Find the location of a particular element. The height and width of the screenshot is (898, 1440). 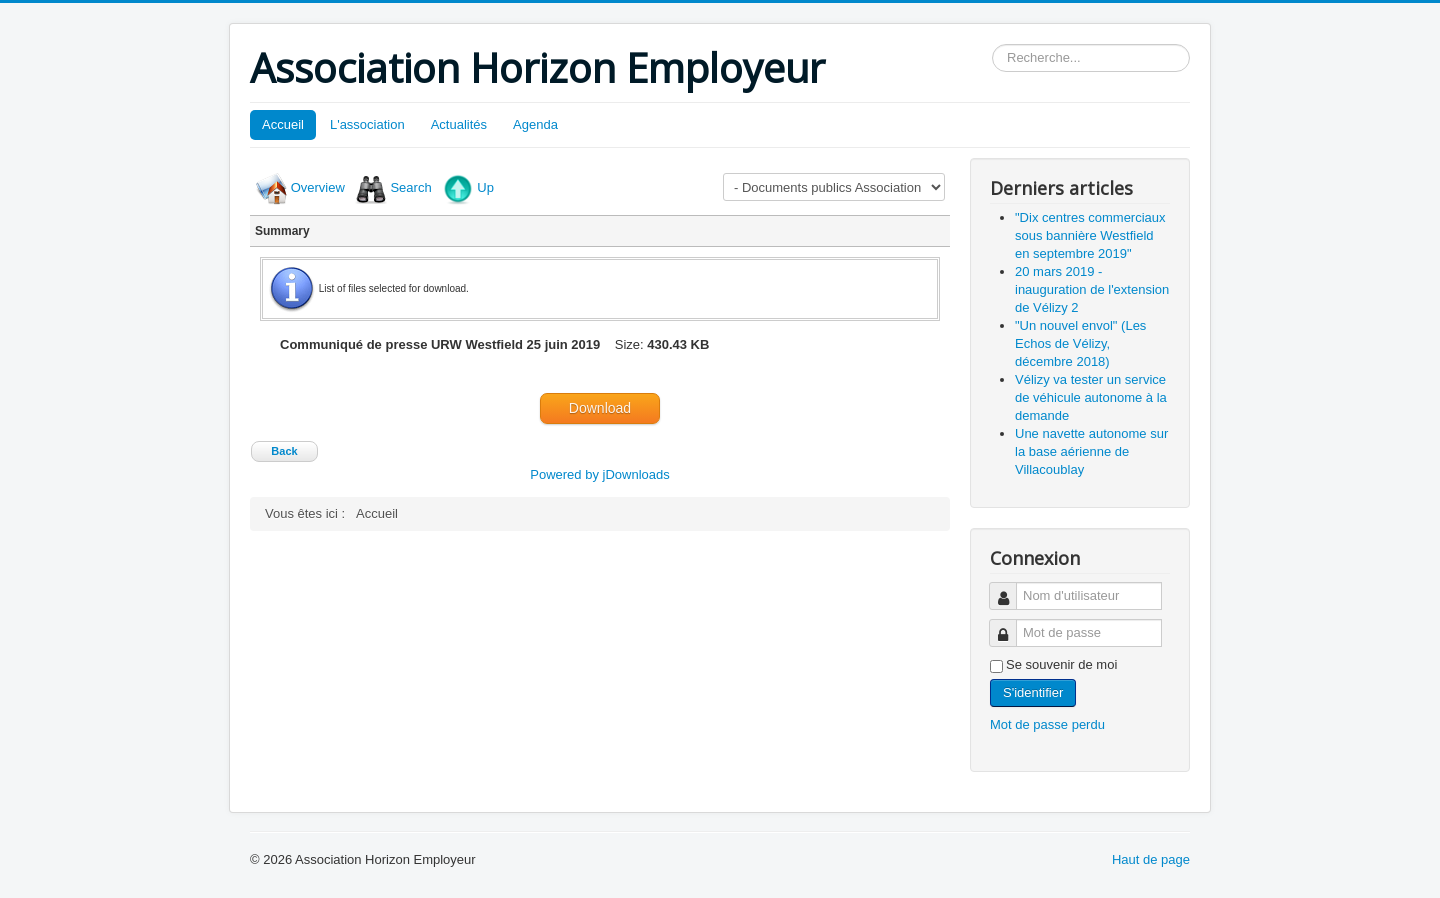

Powered by jDownloads is located at coordinates (599, 474).